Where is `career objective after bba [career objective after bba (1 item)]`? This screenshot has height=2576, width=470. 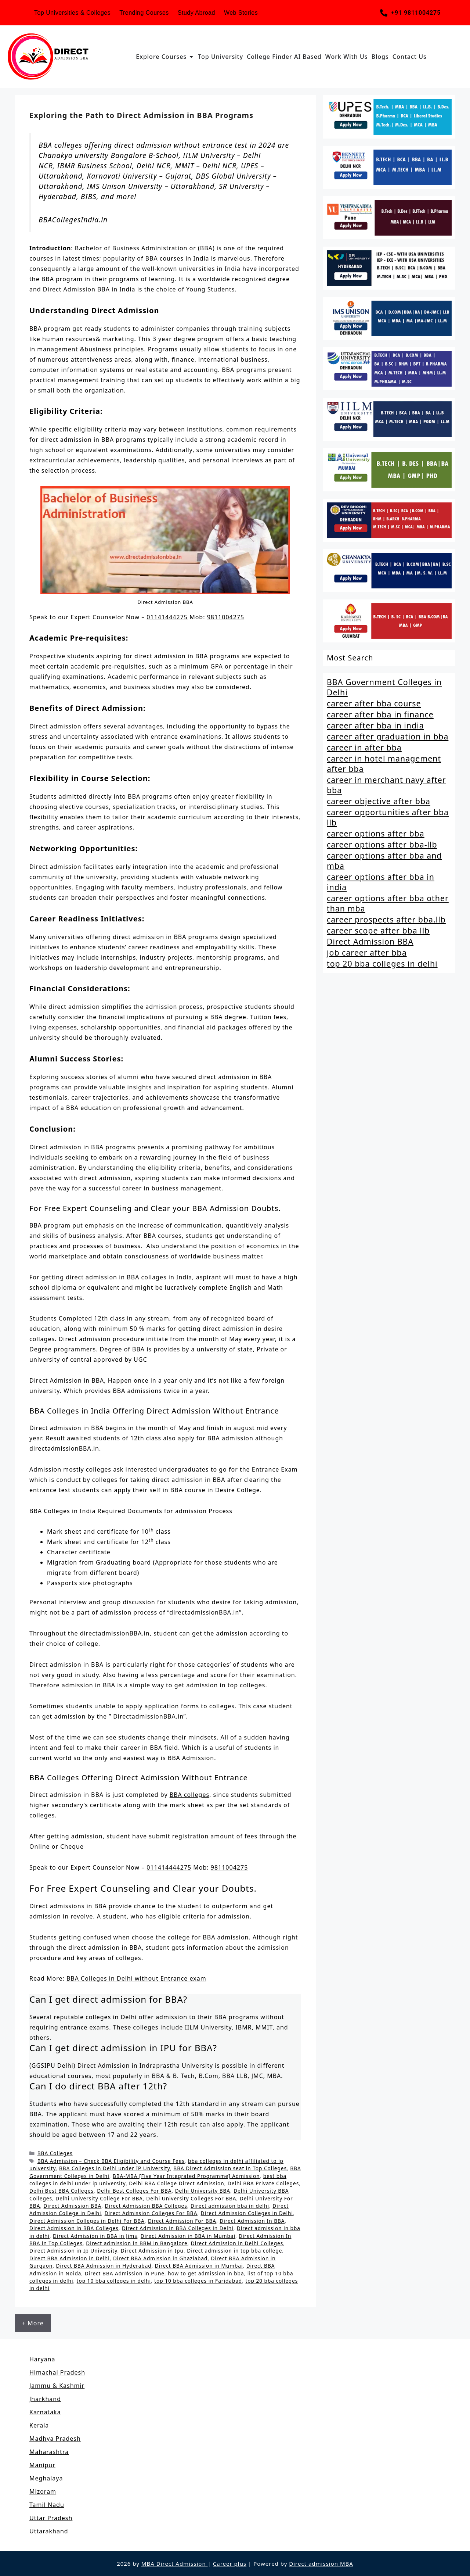
career objective after bba [career objective after bba (1 item)] is located at coordinates (378, 801).